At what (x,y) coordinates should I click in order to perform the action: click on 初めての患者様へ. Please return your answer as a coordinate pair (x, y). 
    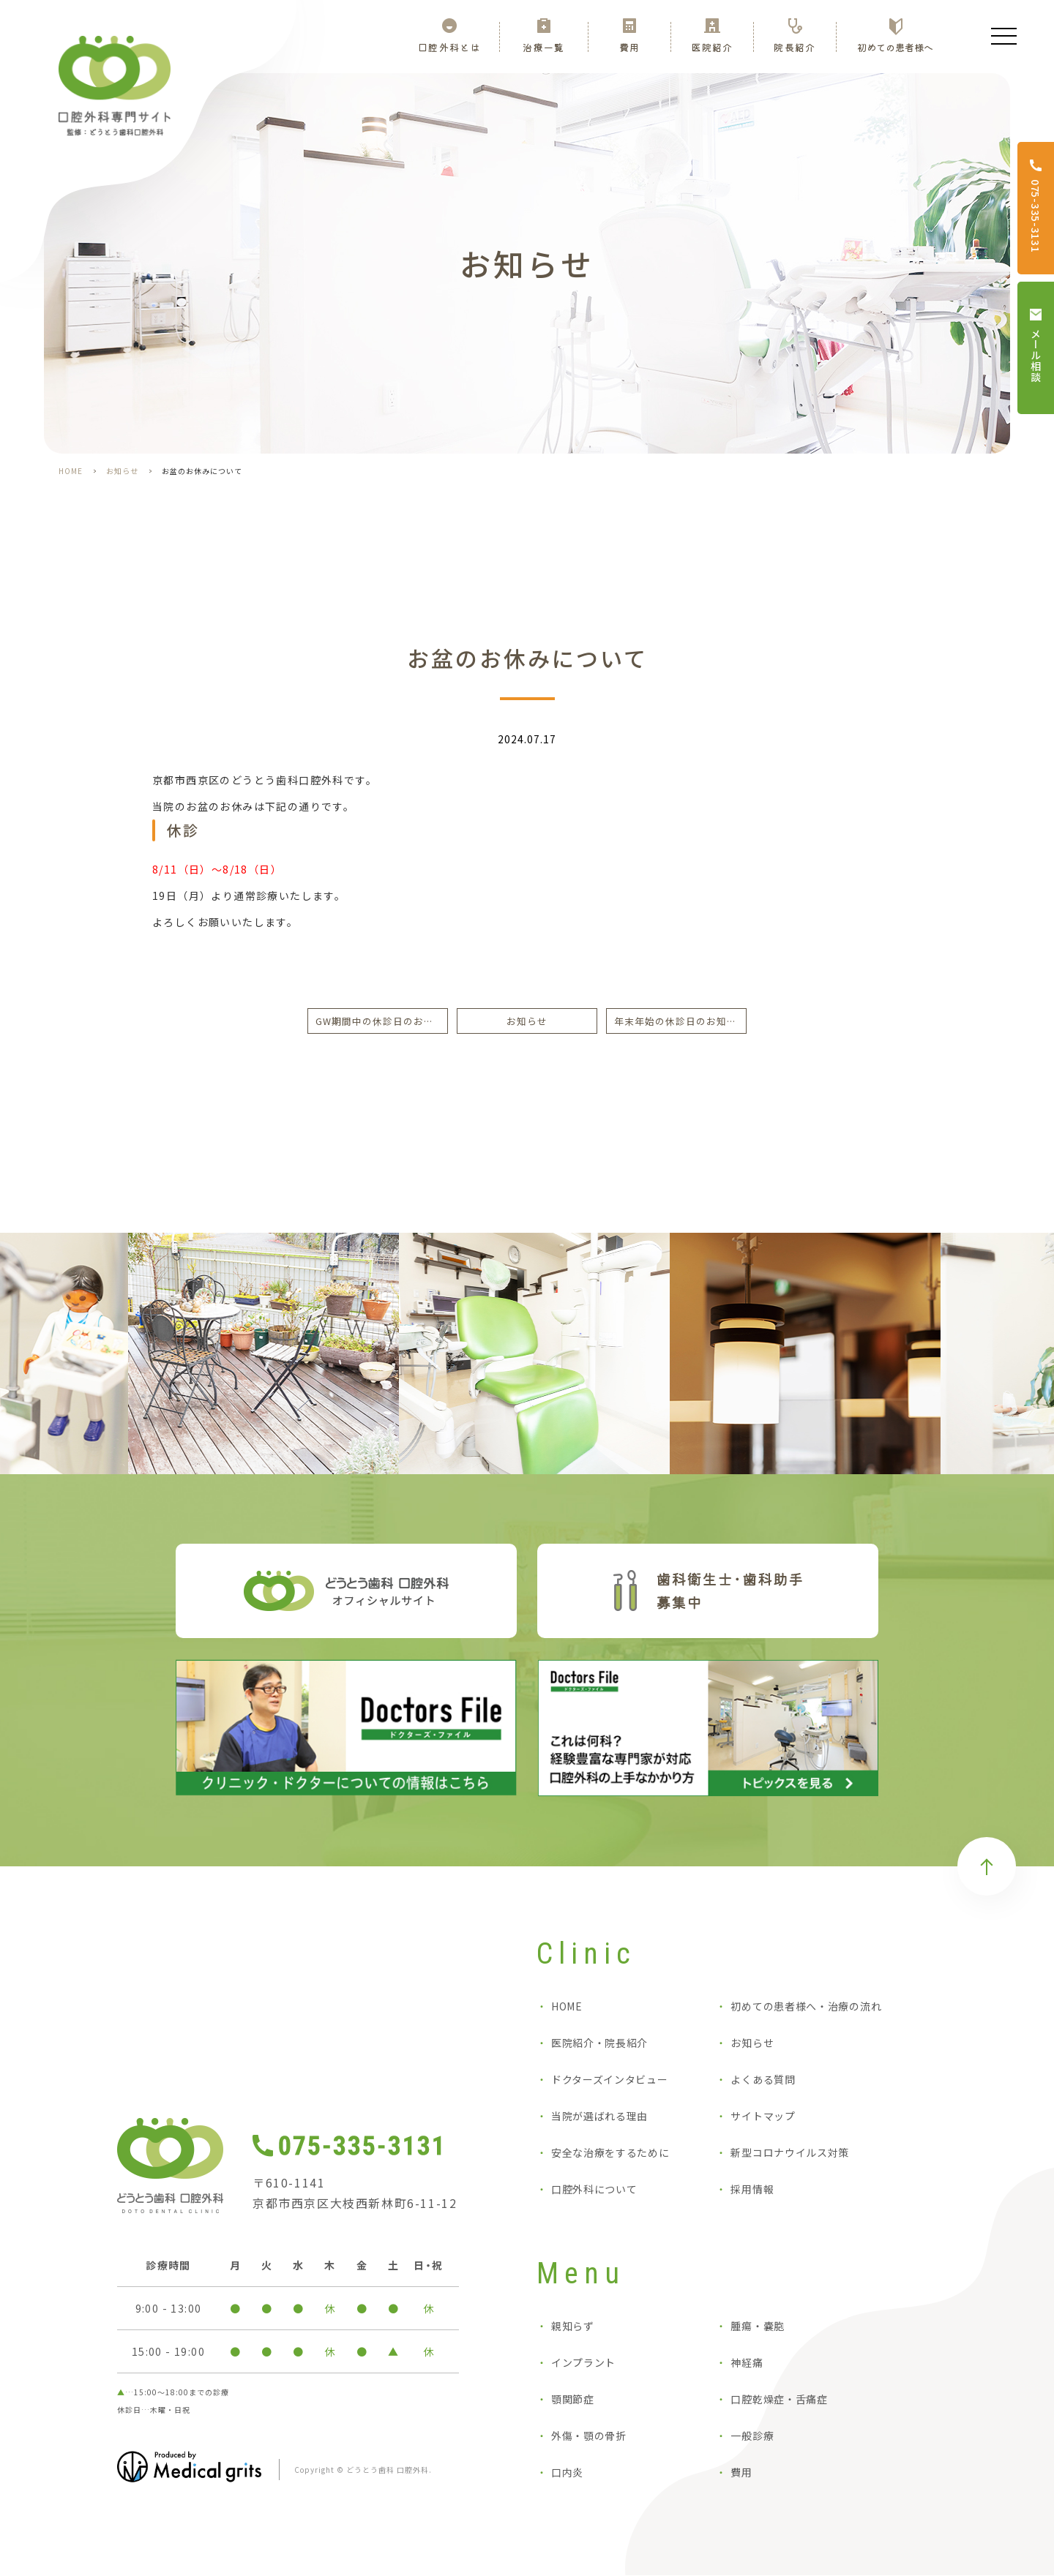
    Looking at the image, I should click on (895, 46).